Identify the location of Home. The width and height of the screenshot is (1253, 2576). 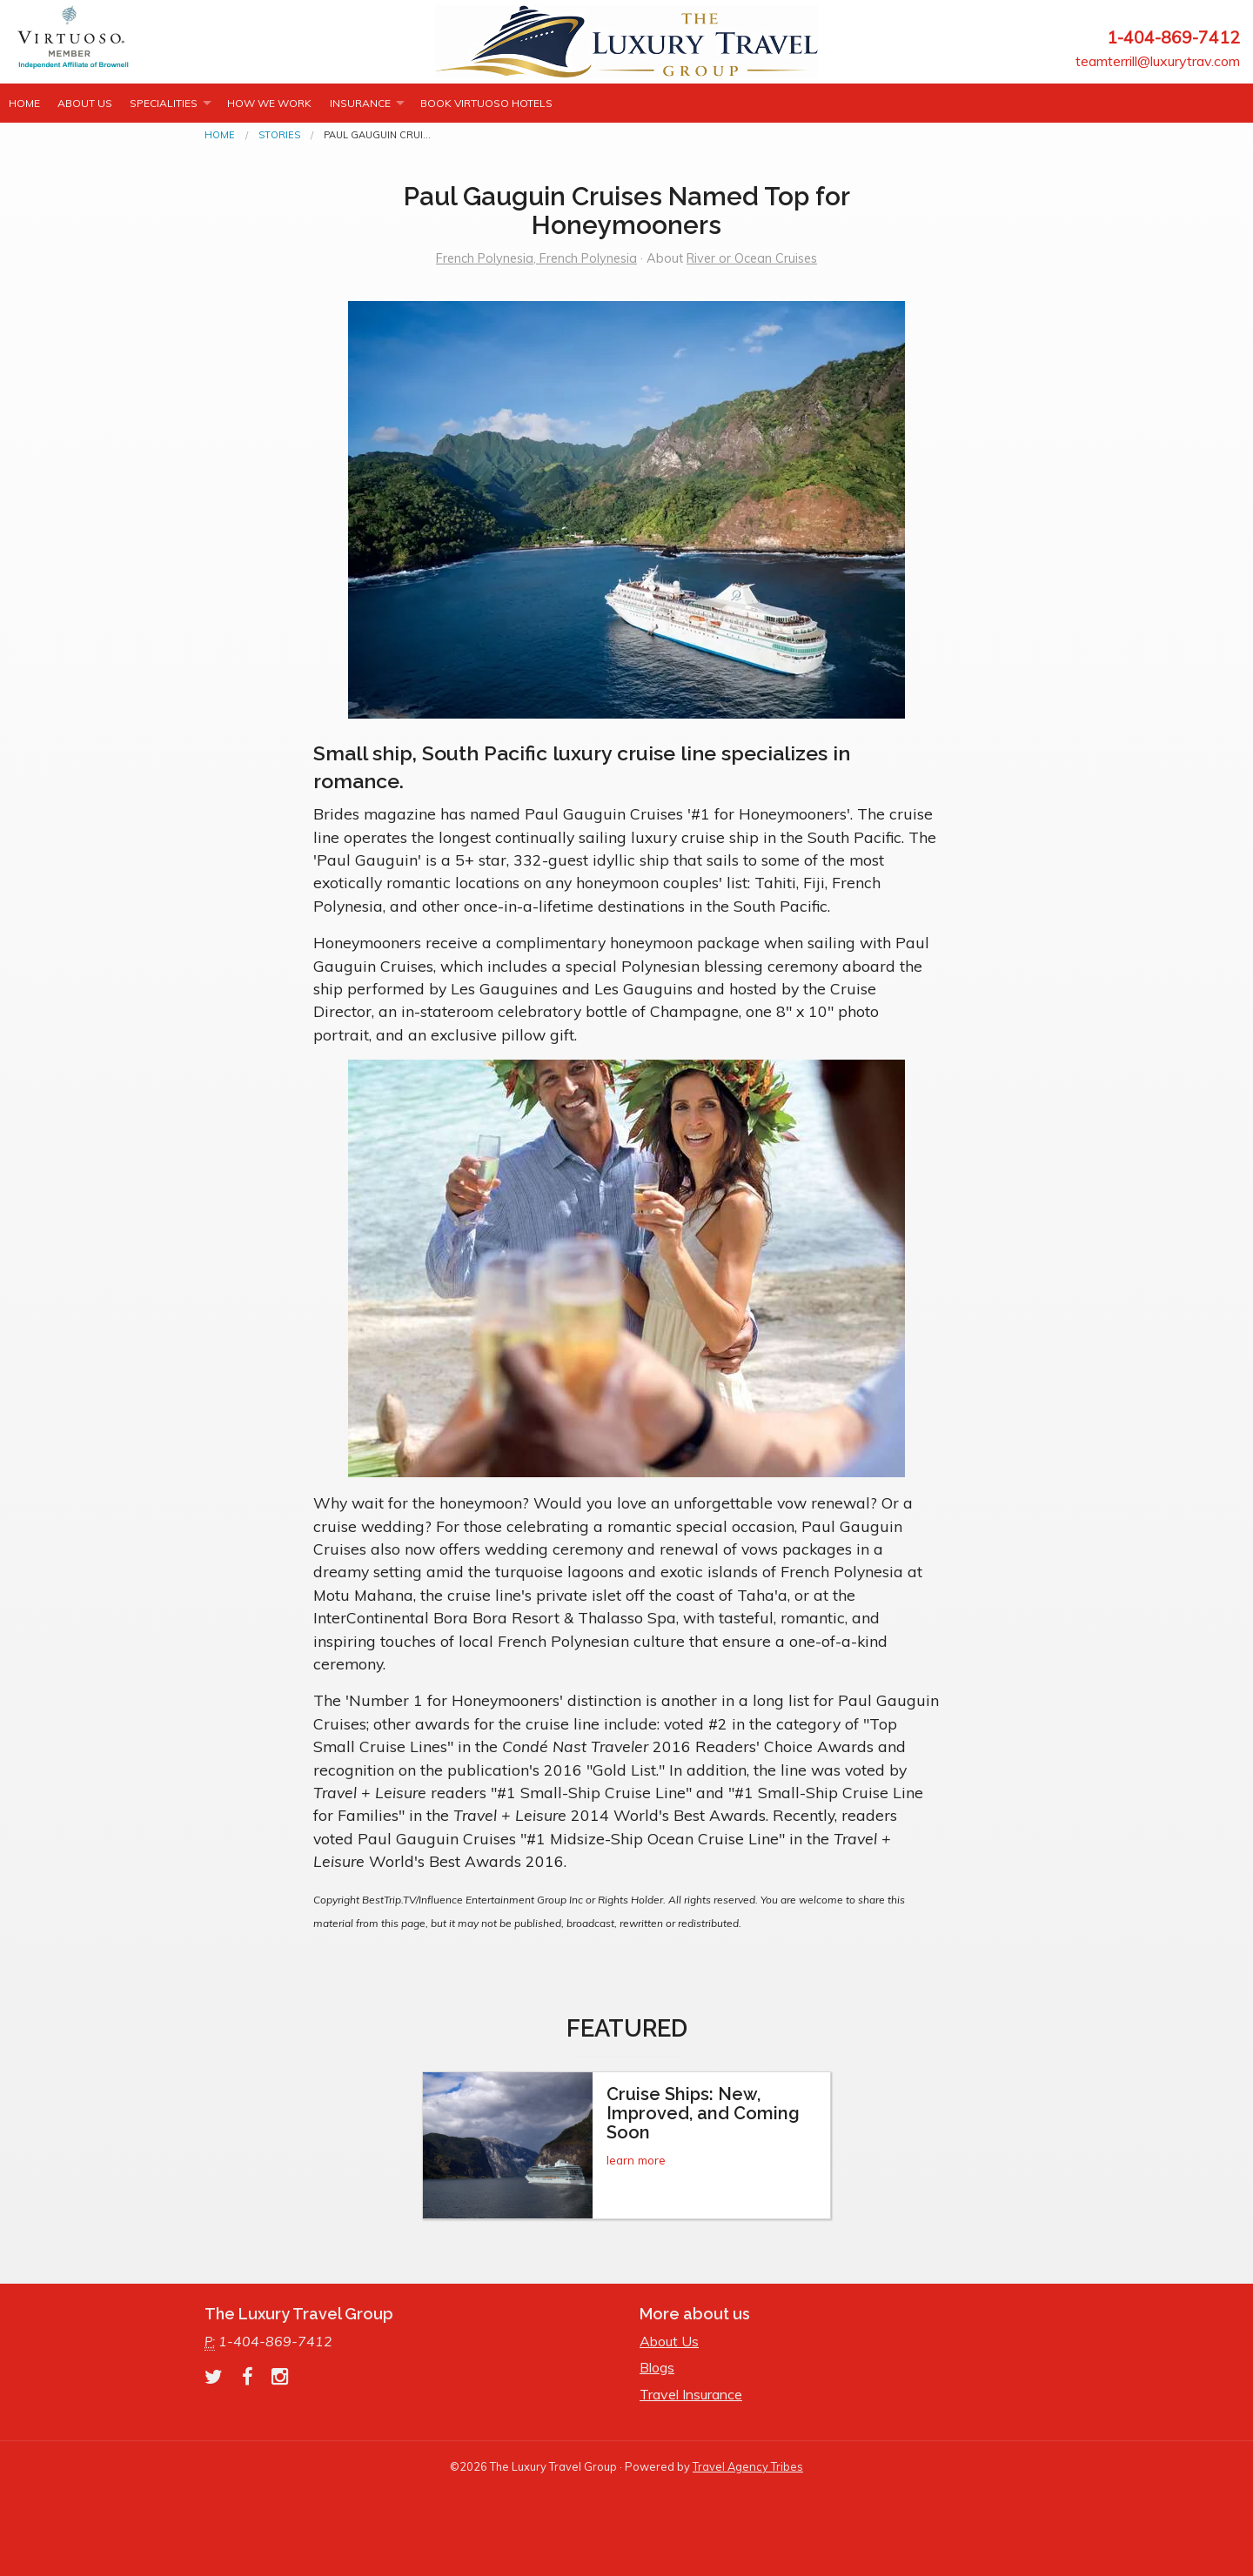
(24, 103).